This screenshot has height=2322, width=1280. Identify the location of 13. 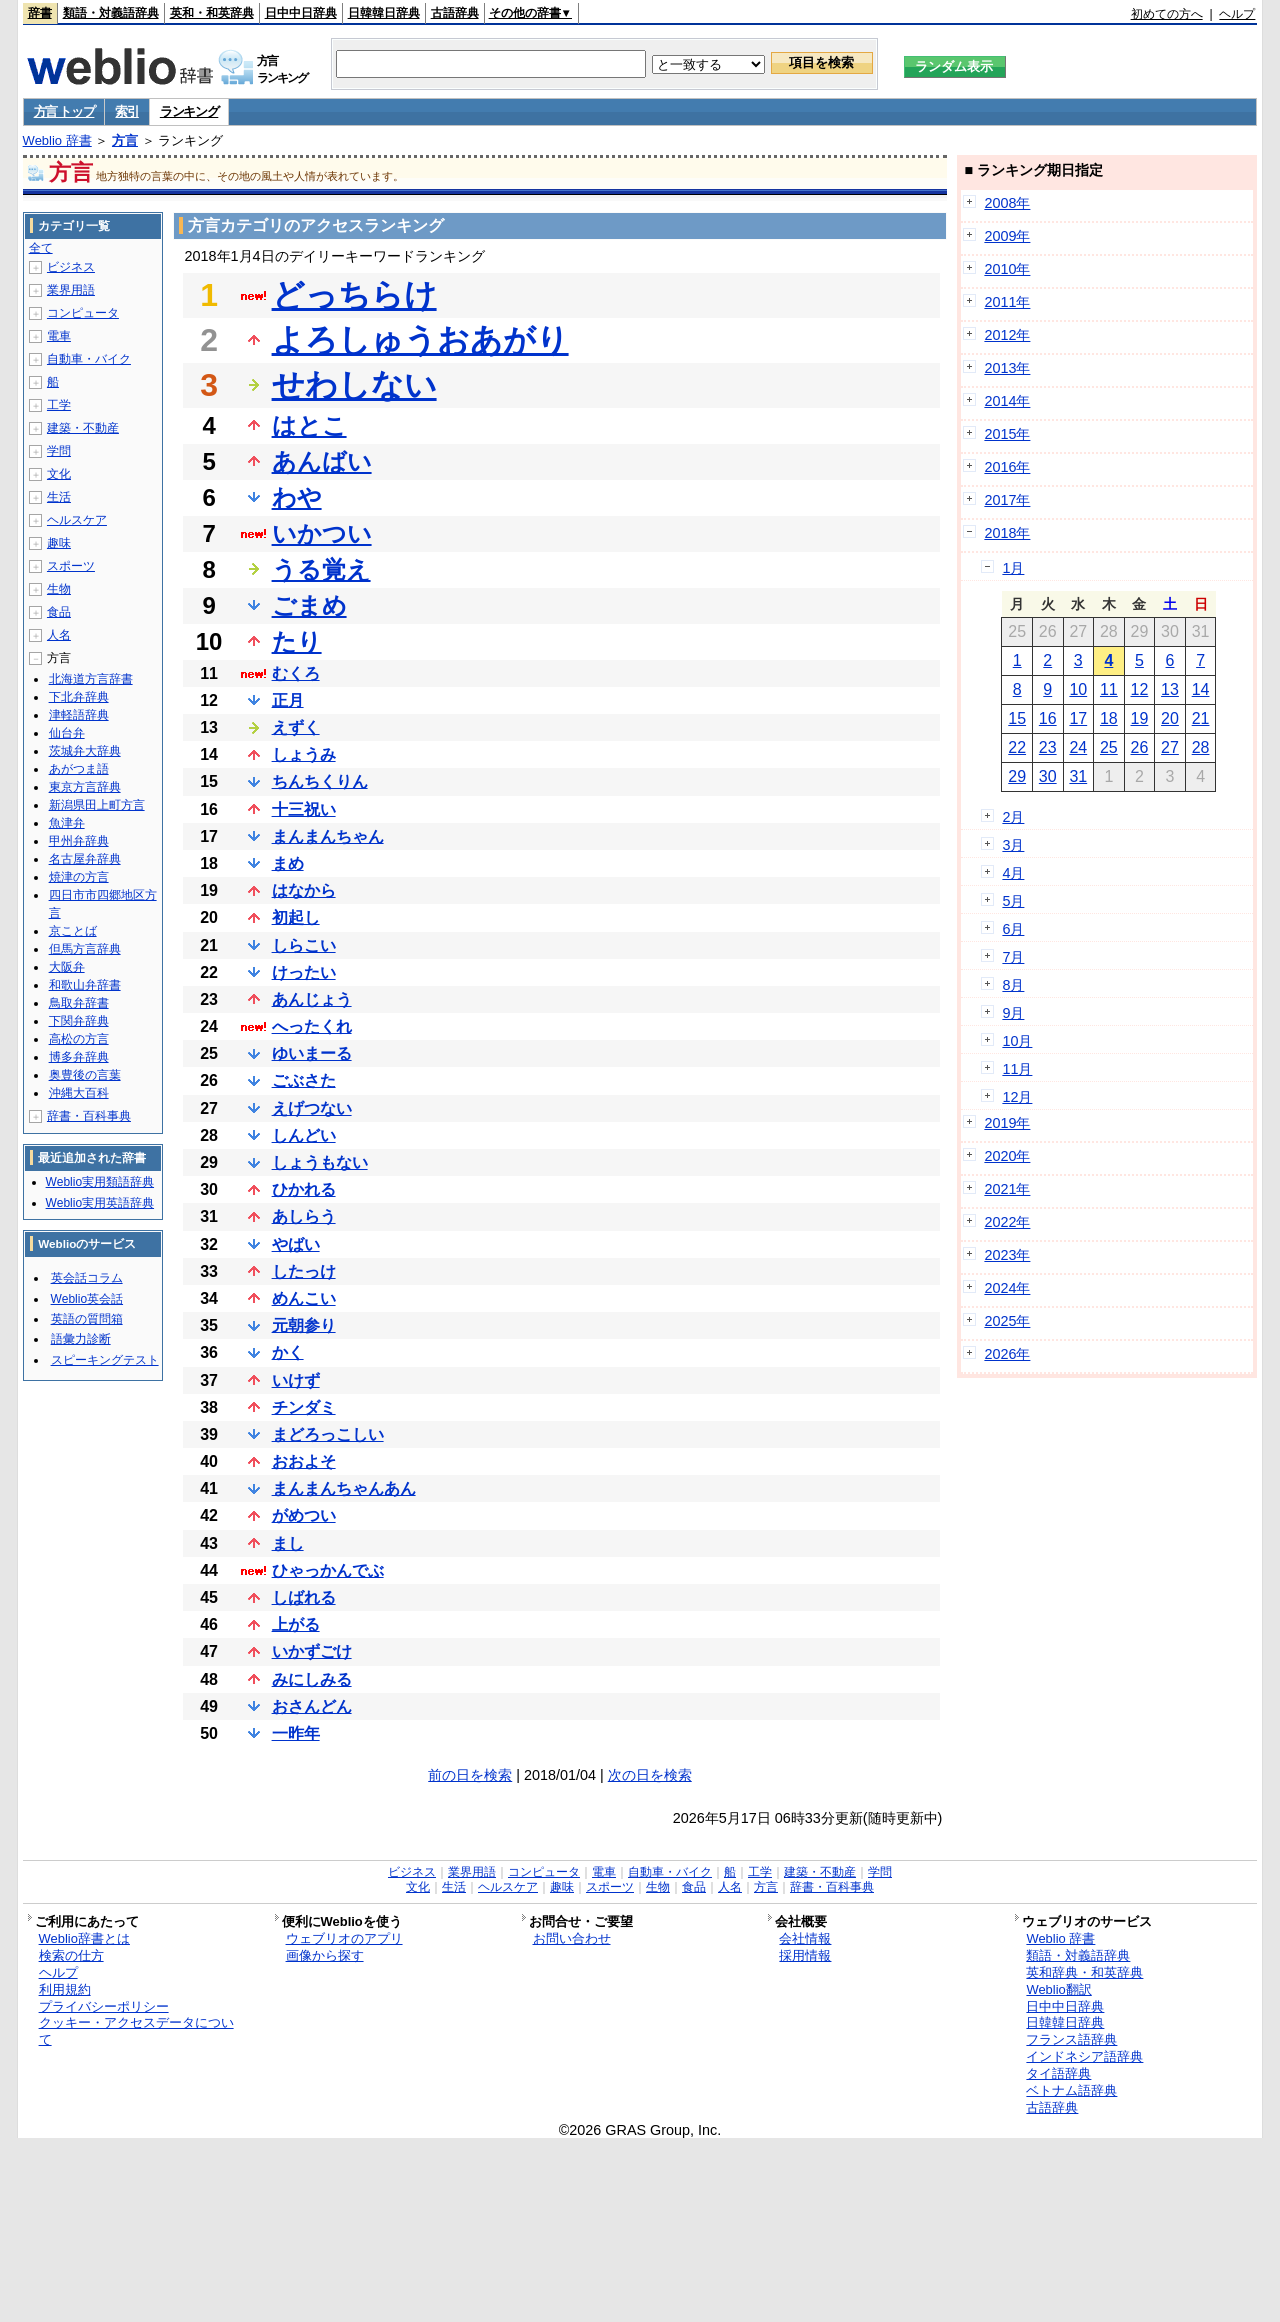
(1170, 689).